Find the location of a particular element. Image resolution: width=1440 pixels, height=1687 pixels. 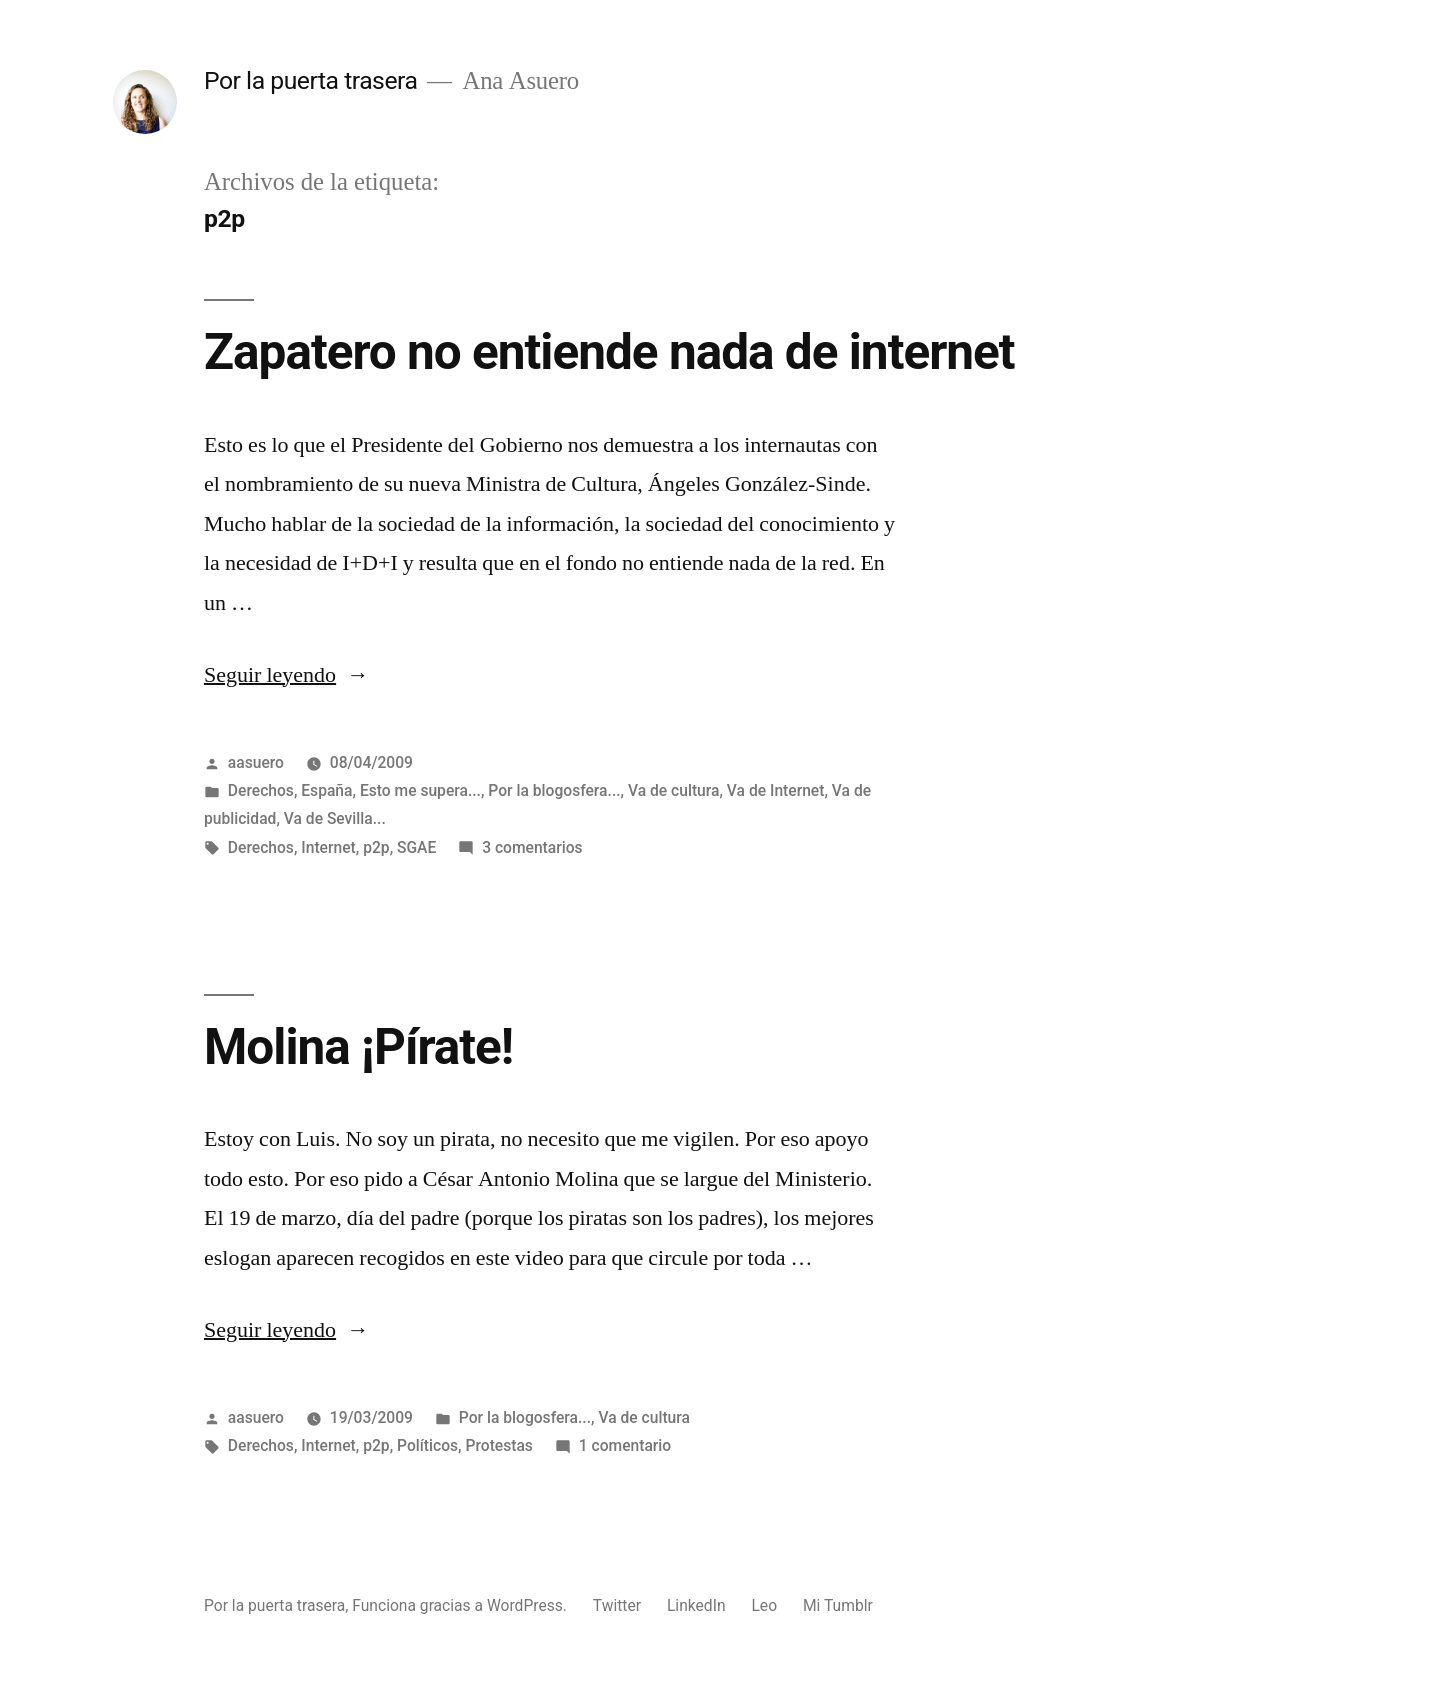

Seguir leyendo is located at coordinates (286, 675).